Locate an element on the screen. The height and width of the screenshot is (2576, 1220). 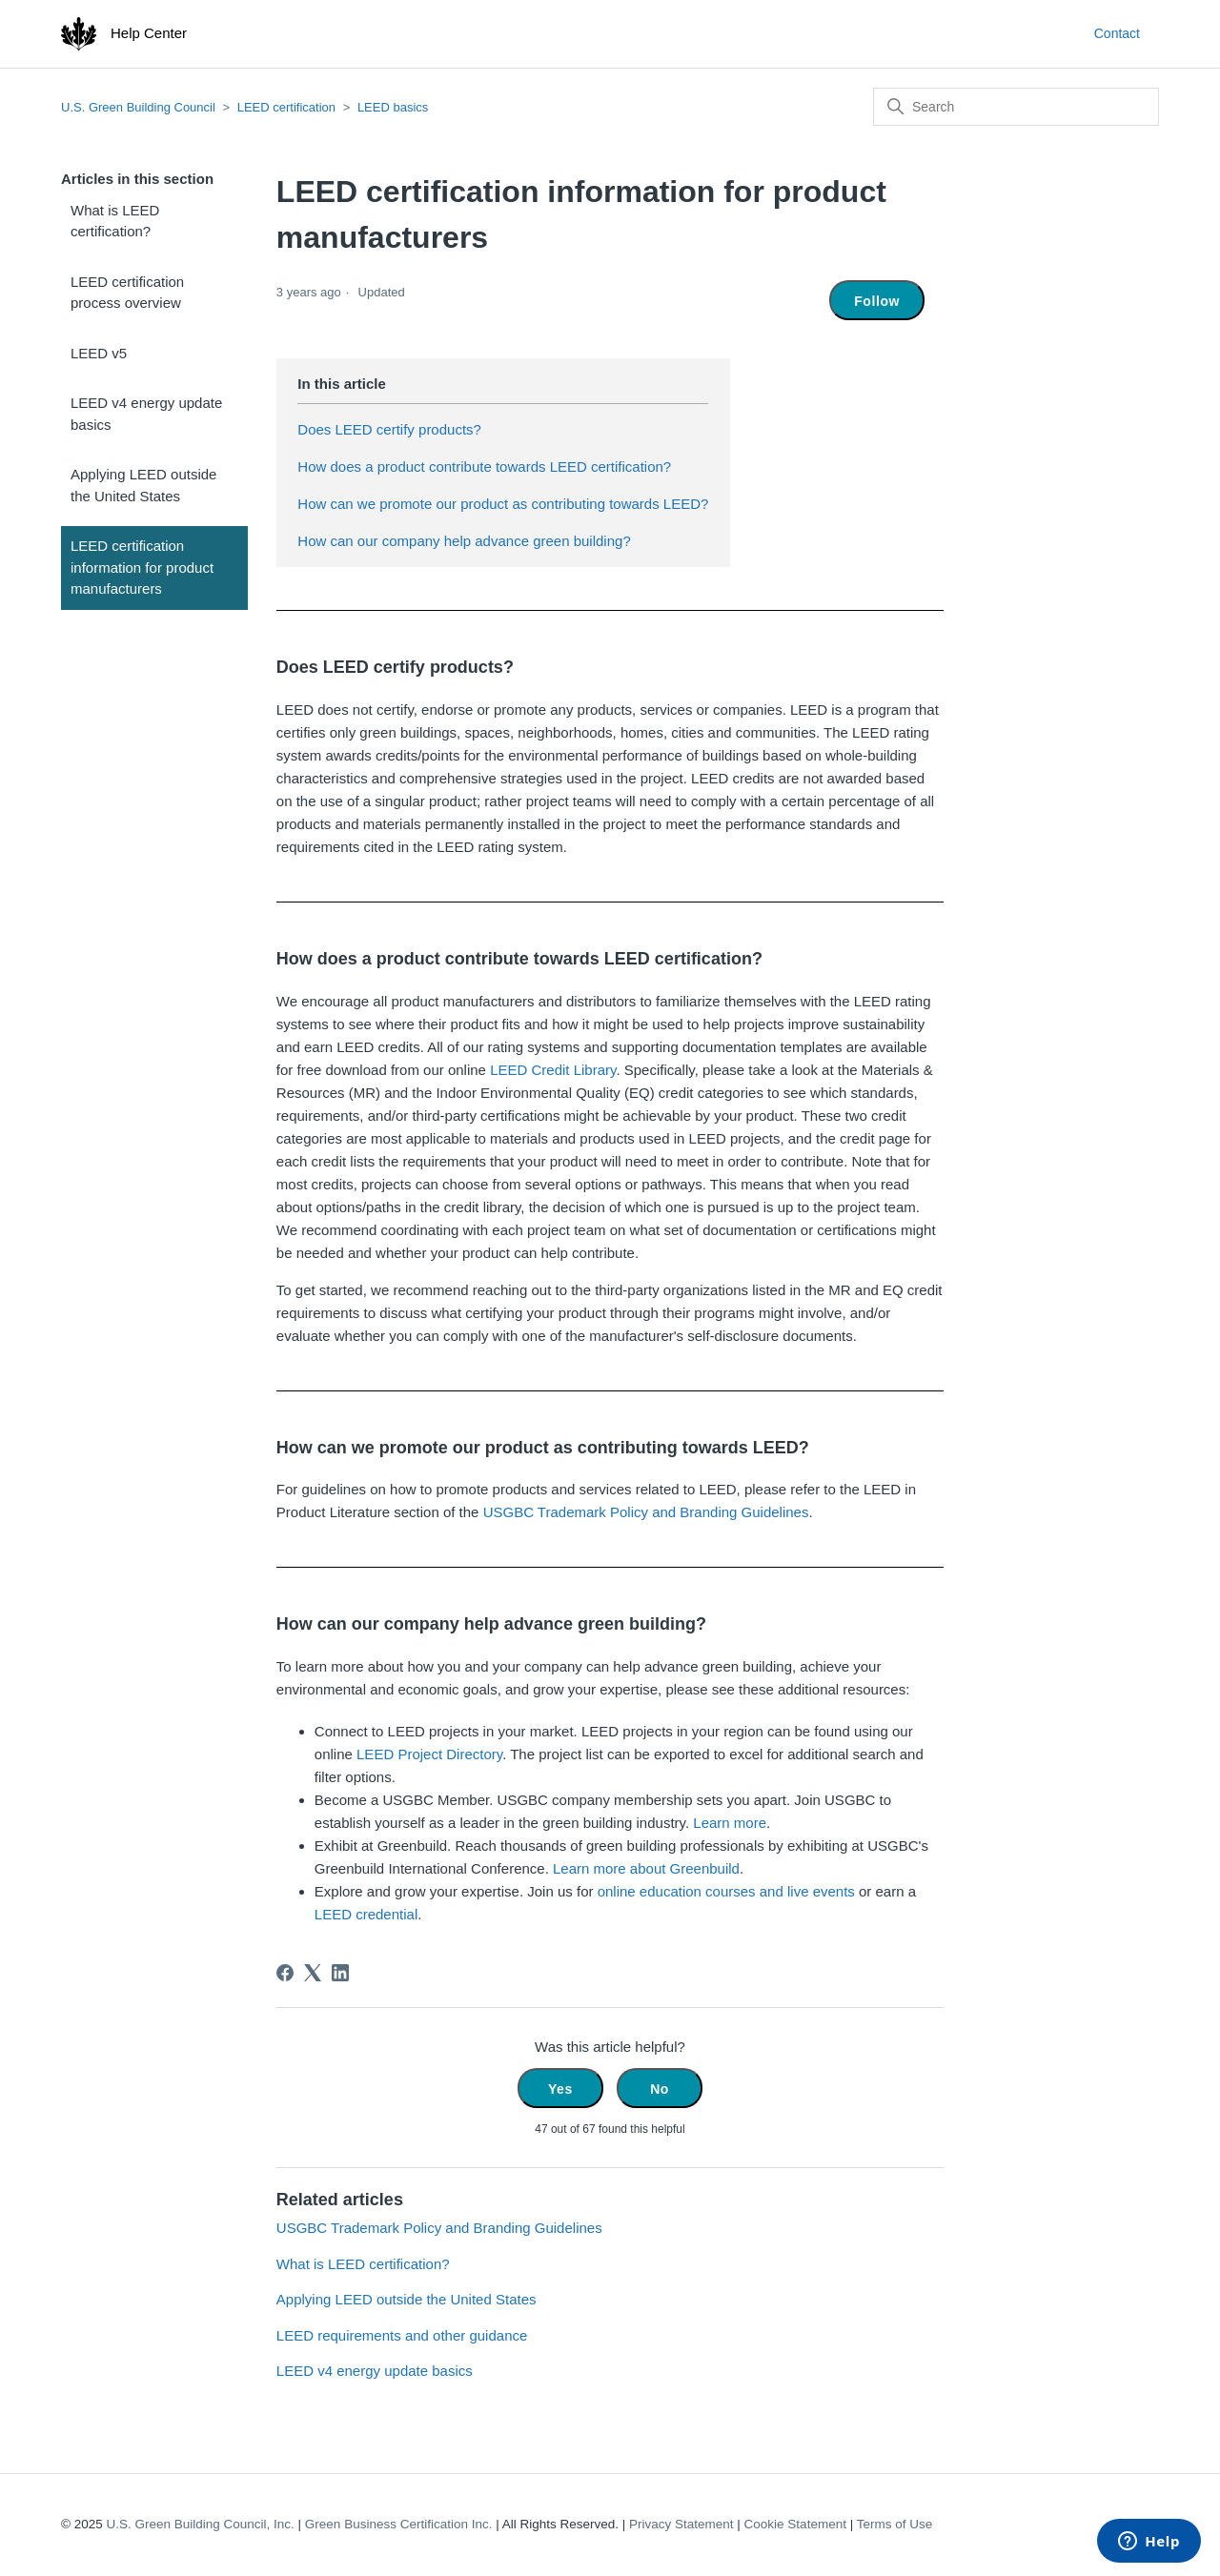
LEED credential is located at coordinates (366, 1914).